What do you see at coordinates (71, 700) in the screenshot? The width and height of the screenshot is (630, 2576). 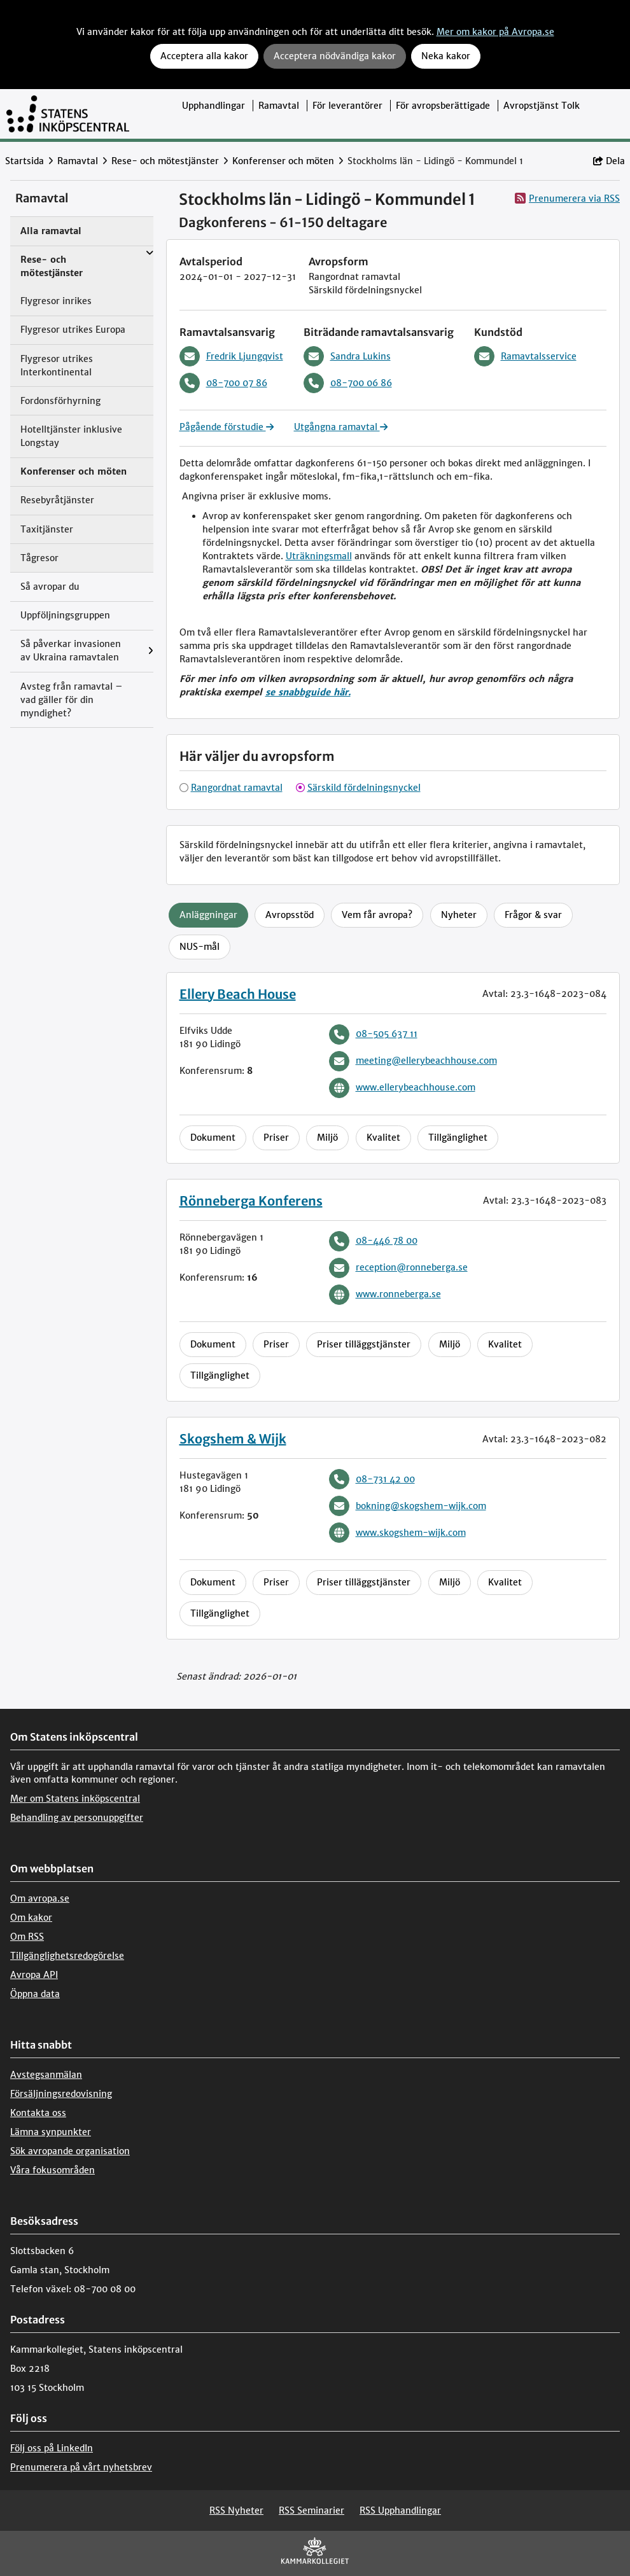 I see `Avsteg från ramavtal – vad gäller för din myndighet?` at bounding box center [71, 700].